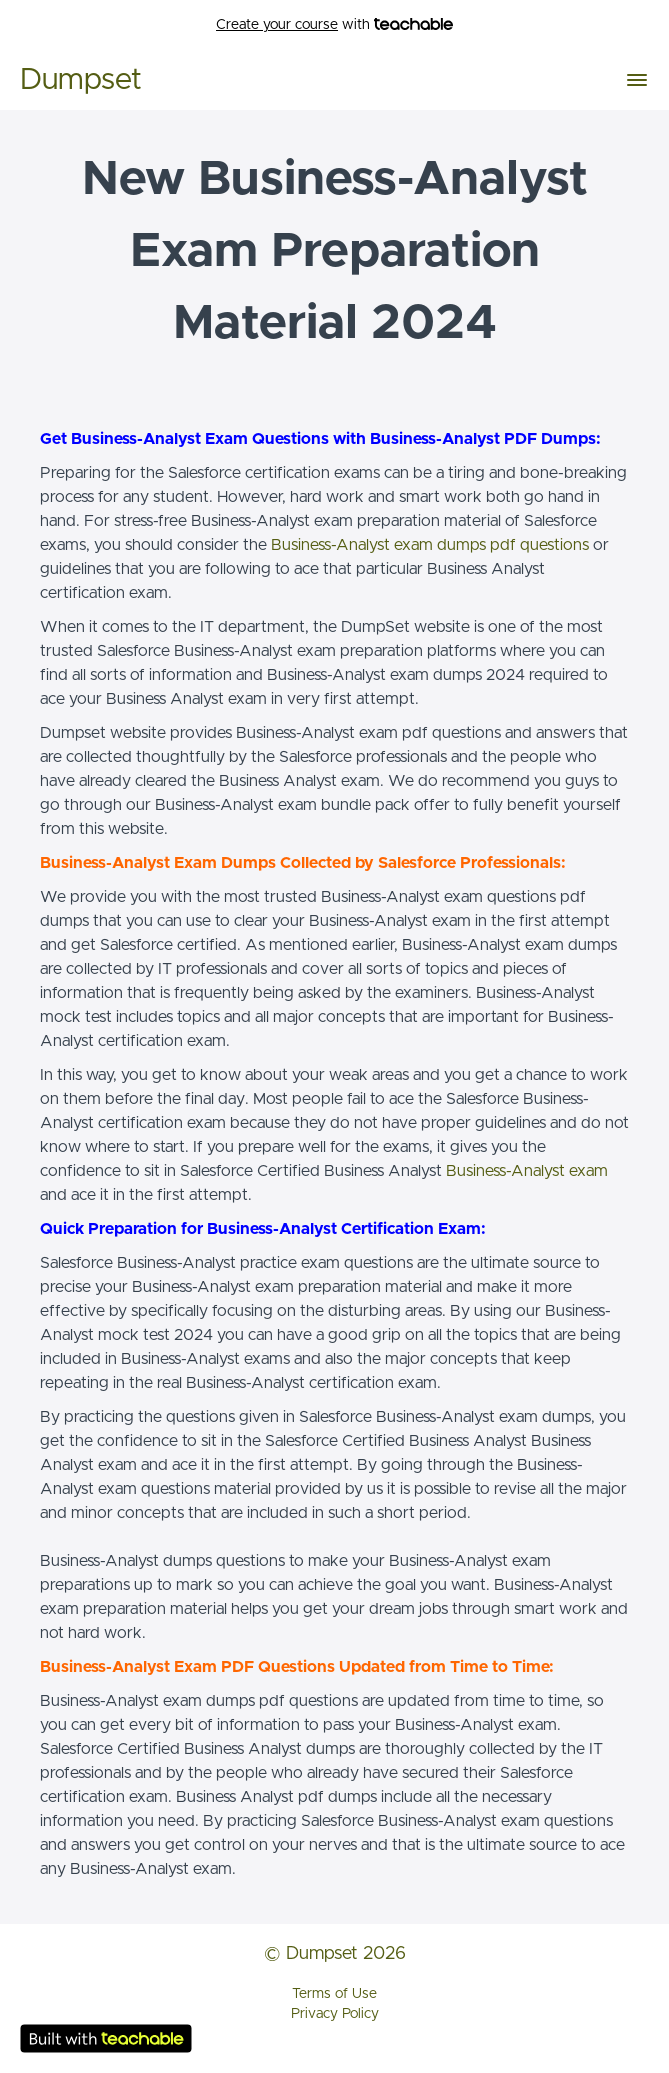  Describe the element at coordinates (335, 2014) in the screenshot. I see `Privacy Policy` at that location.